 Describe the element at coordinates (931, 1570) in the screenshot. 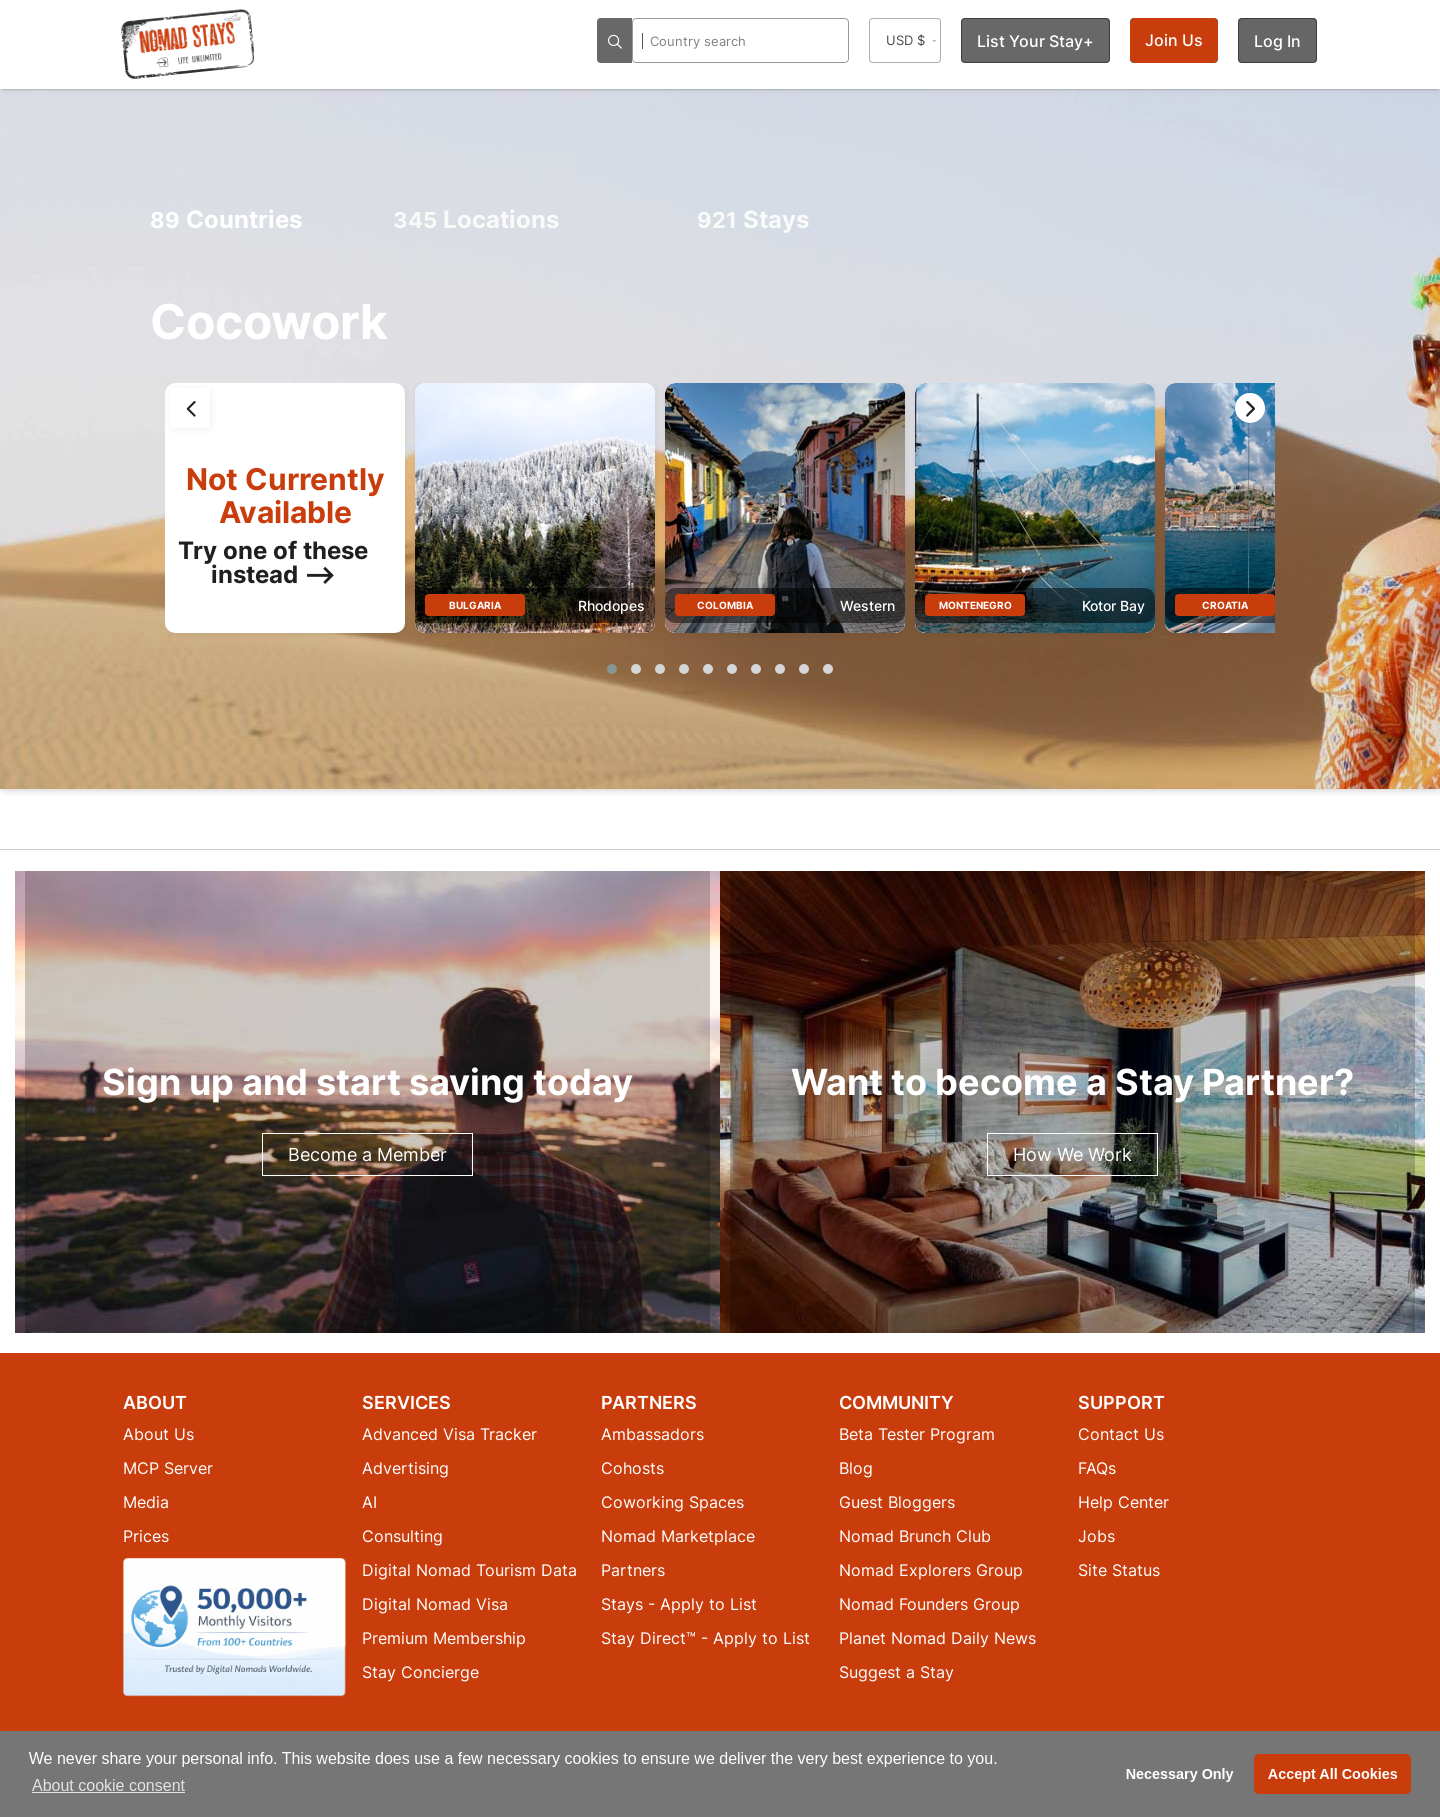

I see `Nomad Explorers Group` at that location.